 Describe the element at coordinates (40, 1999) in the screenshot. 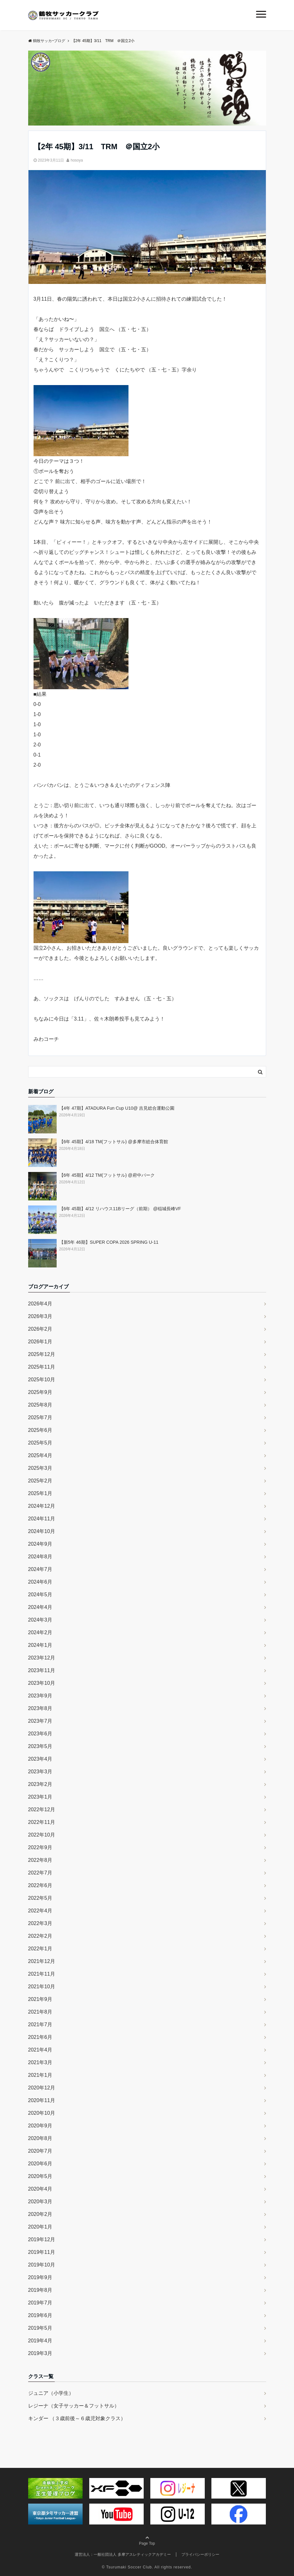

I see `2021年9月` at that location.